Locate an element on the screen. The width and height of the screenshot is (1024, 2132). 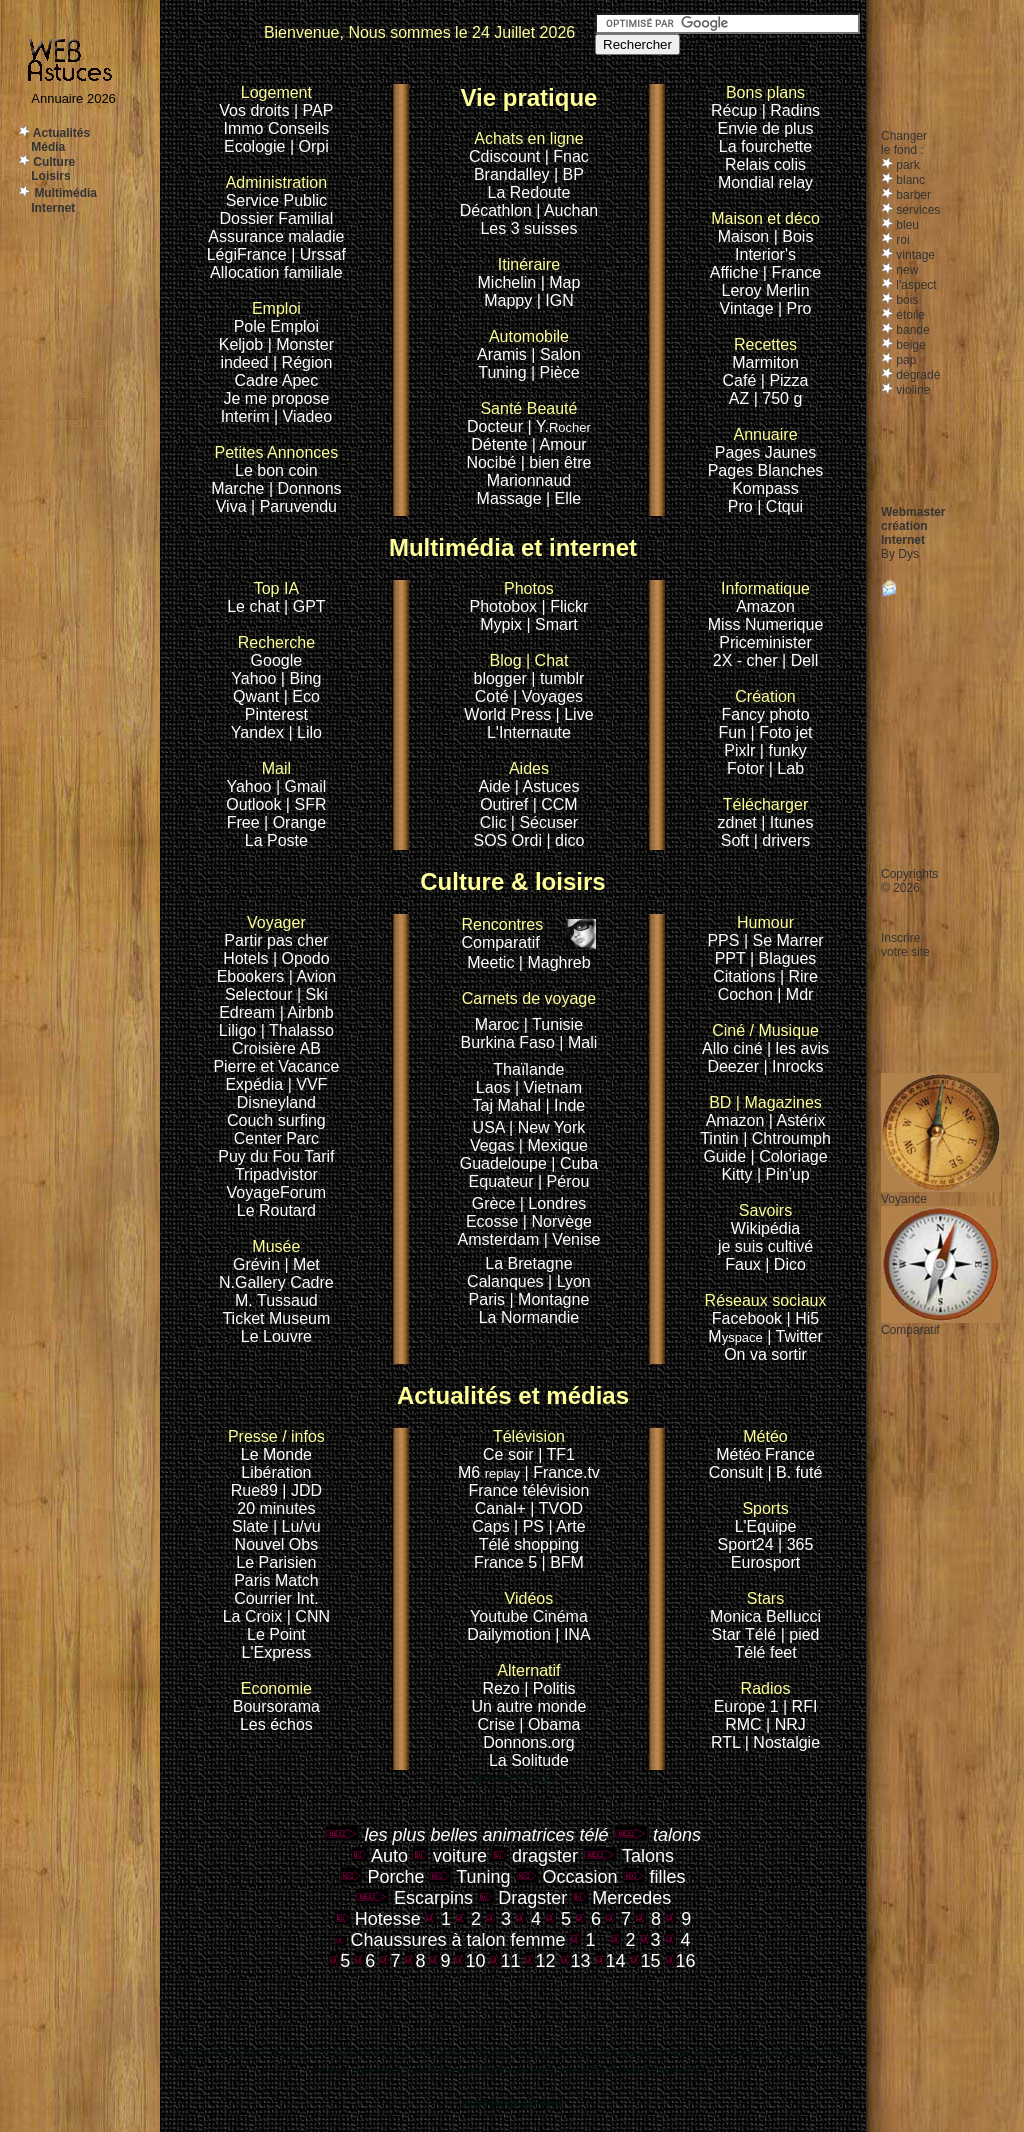
| Opodo is located at coordinates (301, 958).